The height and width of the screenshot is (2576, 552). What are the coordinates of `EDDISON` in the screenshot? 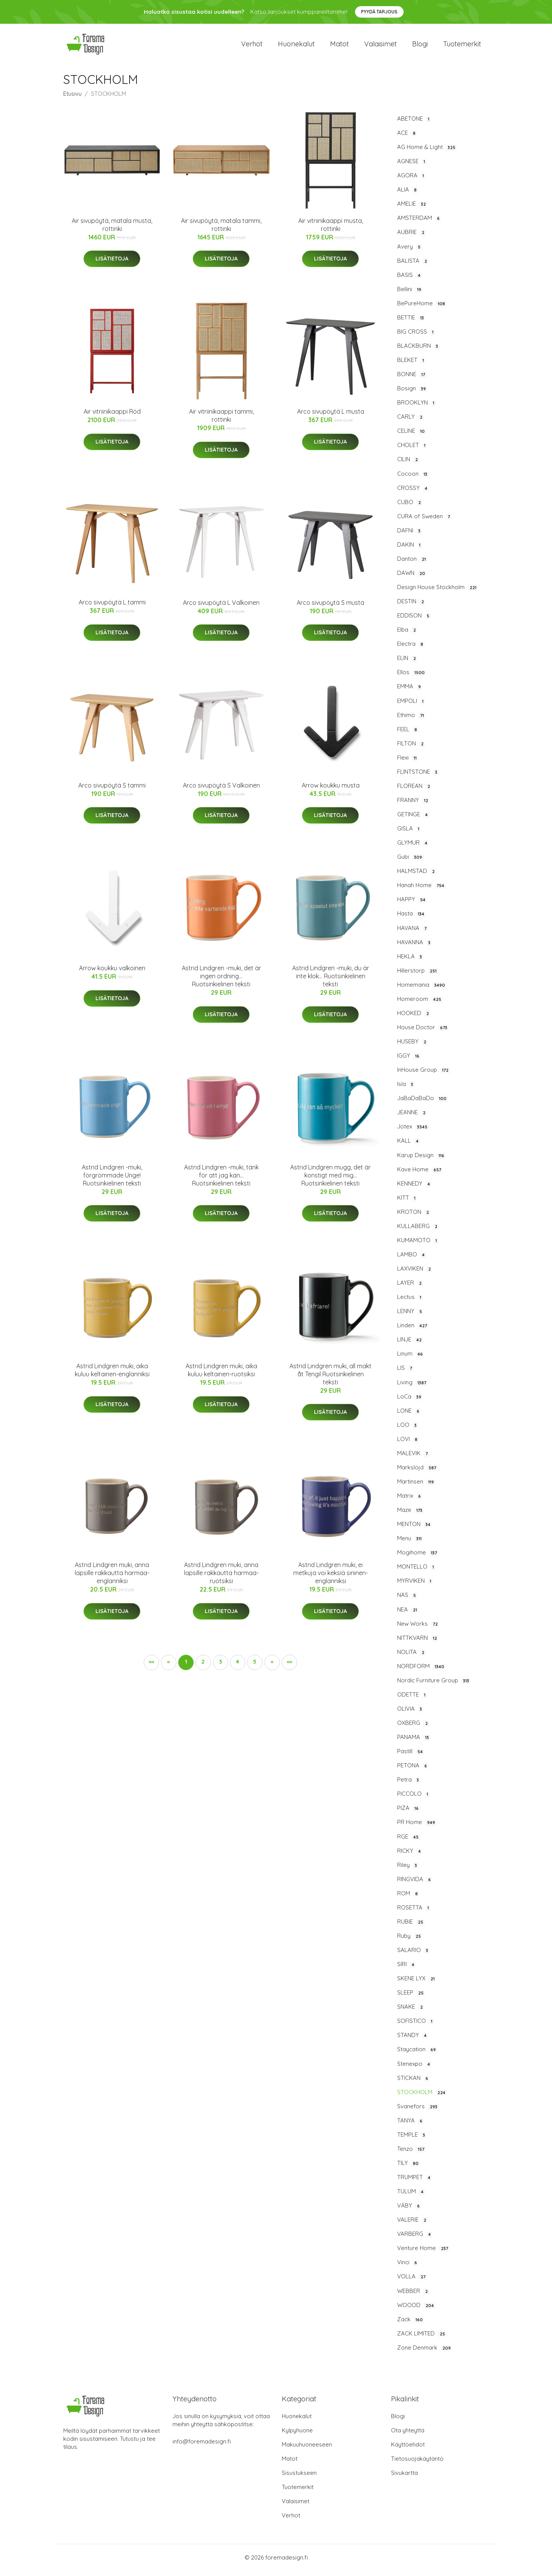 It's located at (414, 621).